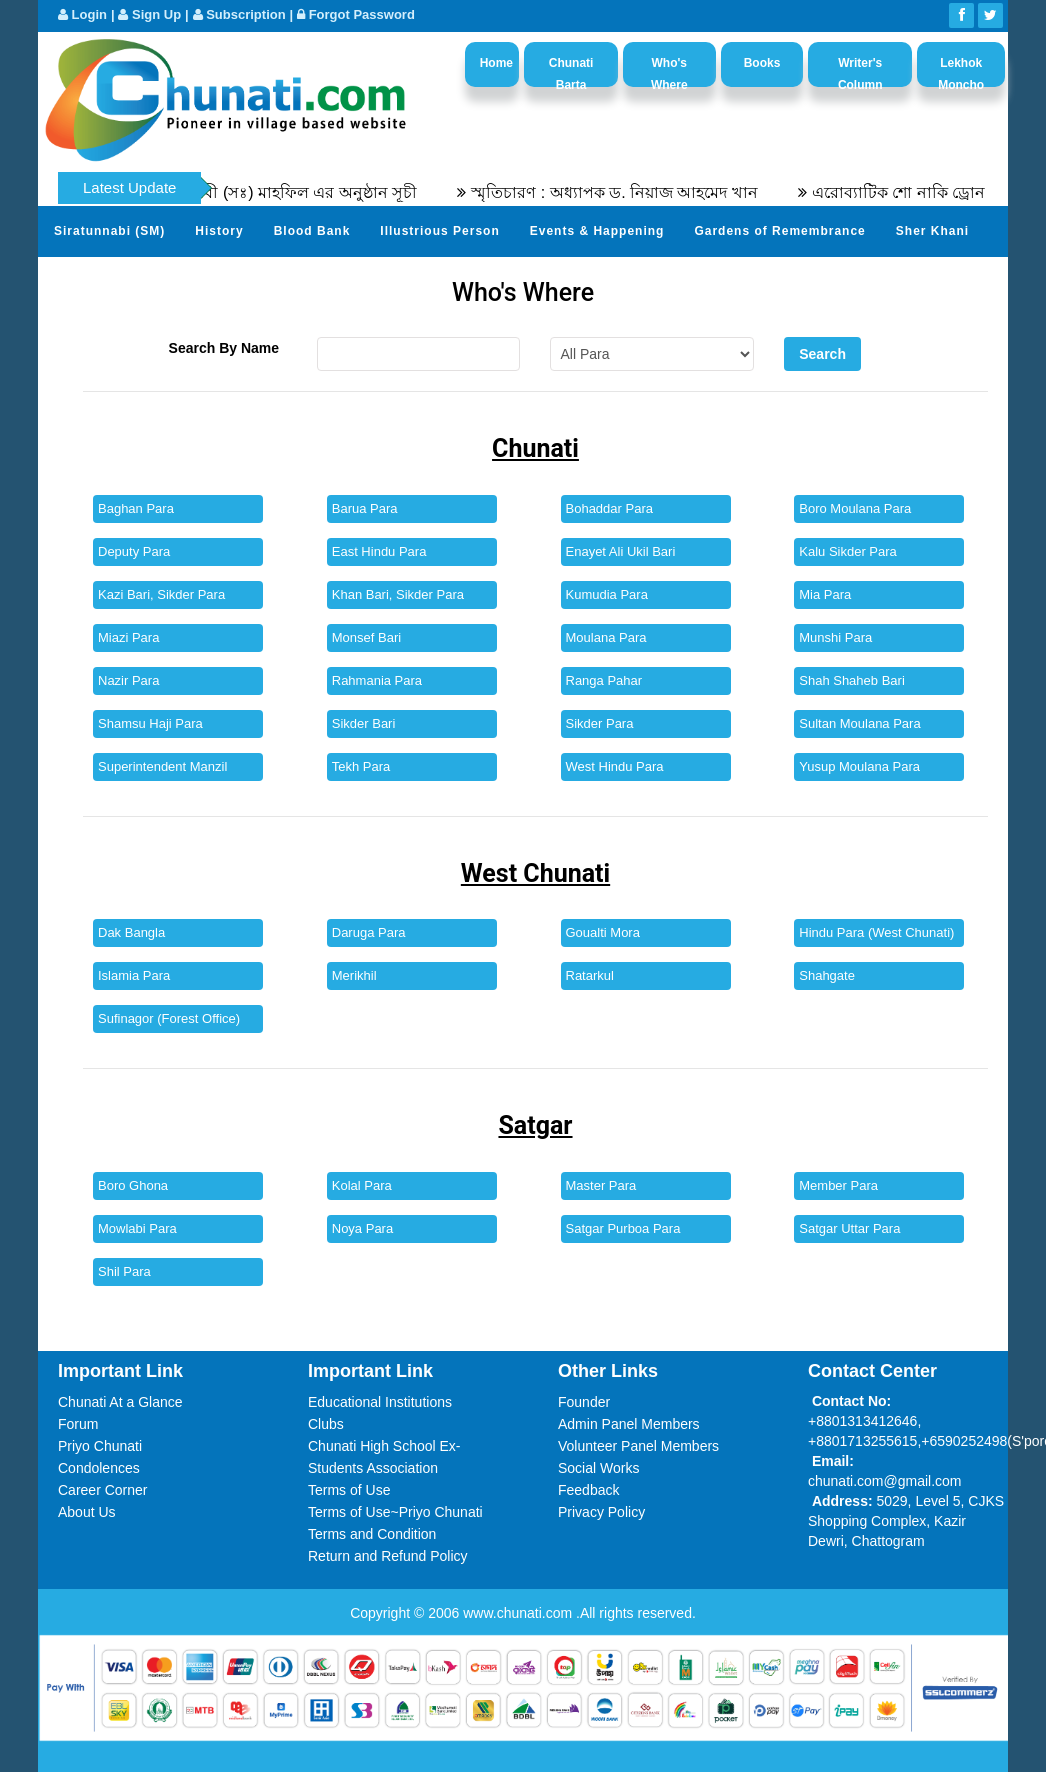 Image resolution: width=1046 pixels, height=1772 pixels. I want to click on Khan Bari, Sikder Para, so click(398, 594).